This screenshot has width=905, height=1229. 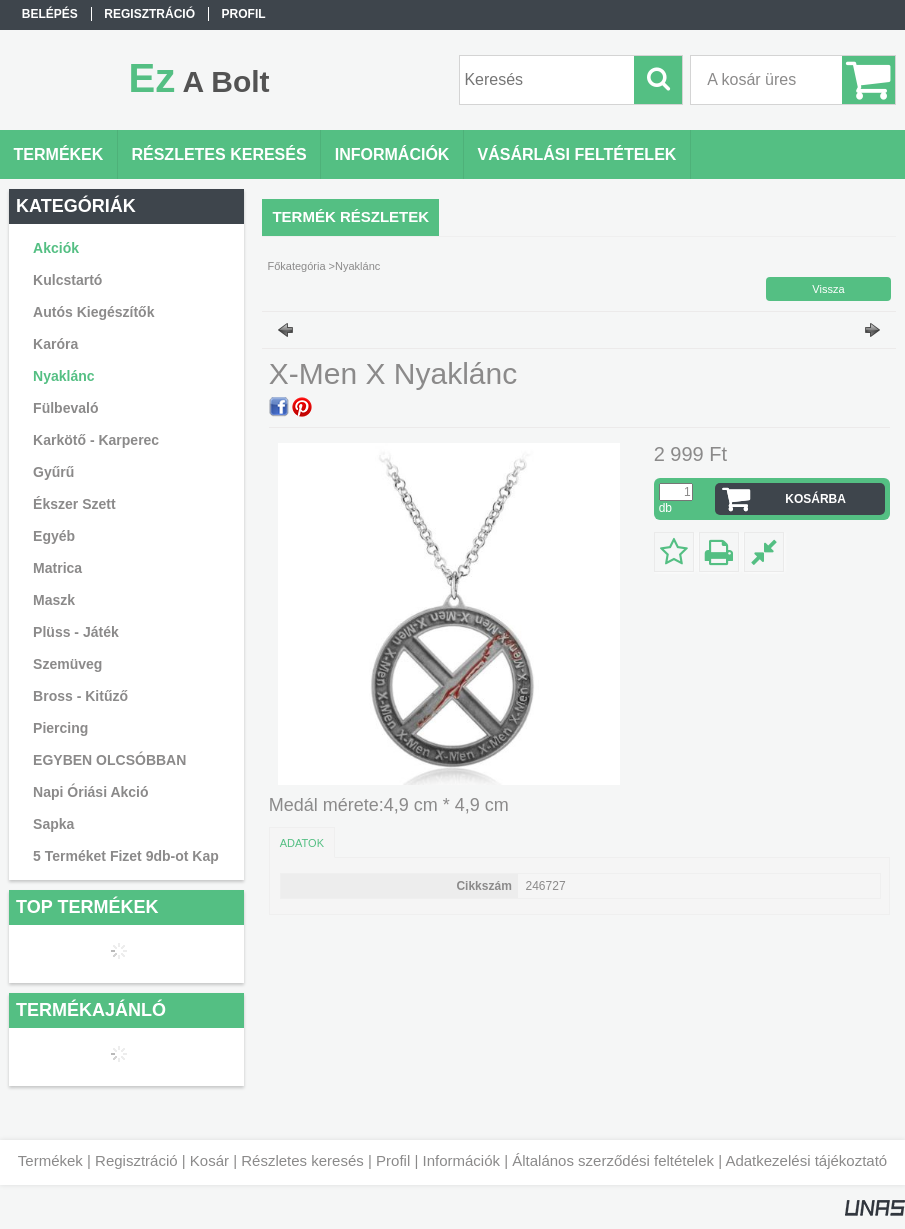 I want to click on Általános szerződési feltételek, so click(x=613, y=1160).